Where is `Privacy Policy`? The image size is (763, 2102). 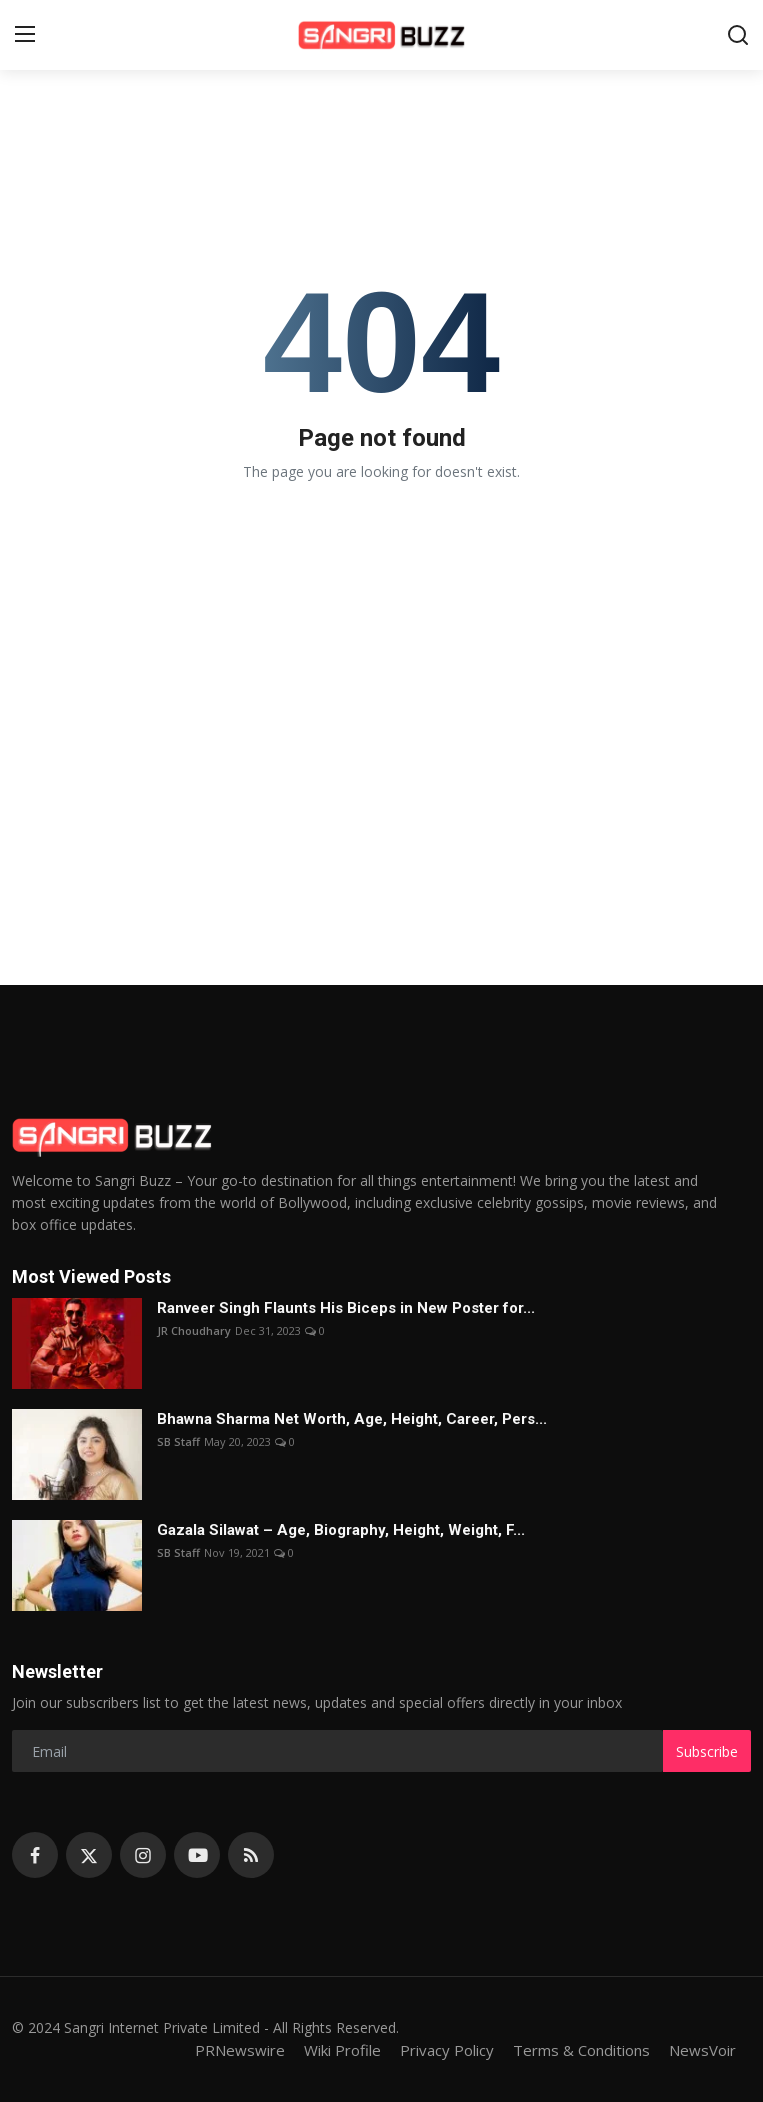 Privacy Policy is located at coordinates (447, 2050).